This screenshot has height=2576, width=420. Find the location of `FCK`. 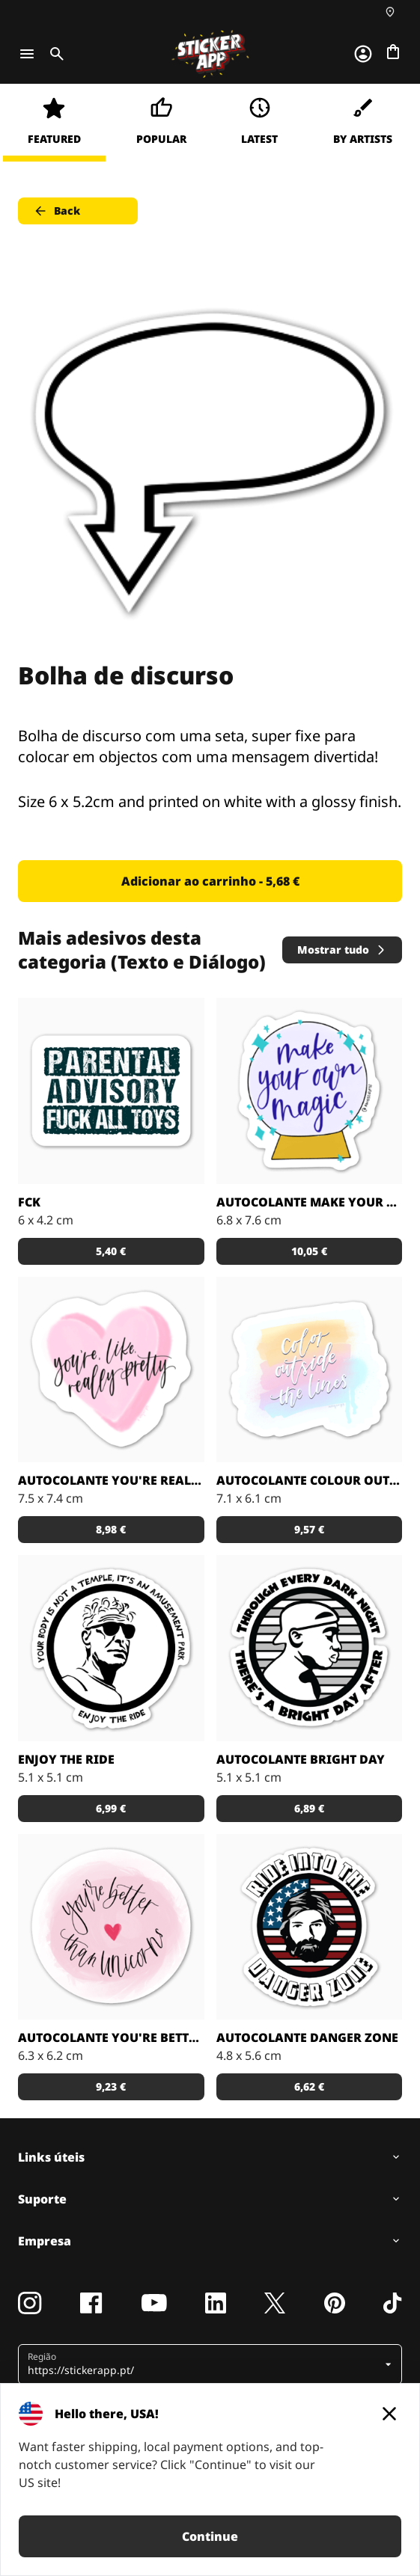

FCK is located at coordinates (29, 1202).